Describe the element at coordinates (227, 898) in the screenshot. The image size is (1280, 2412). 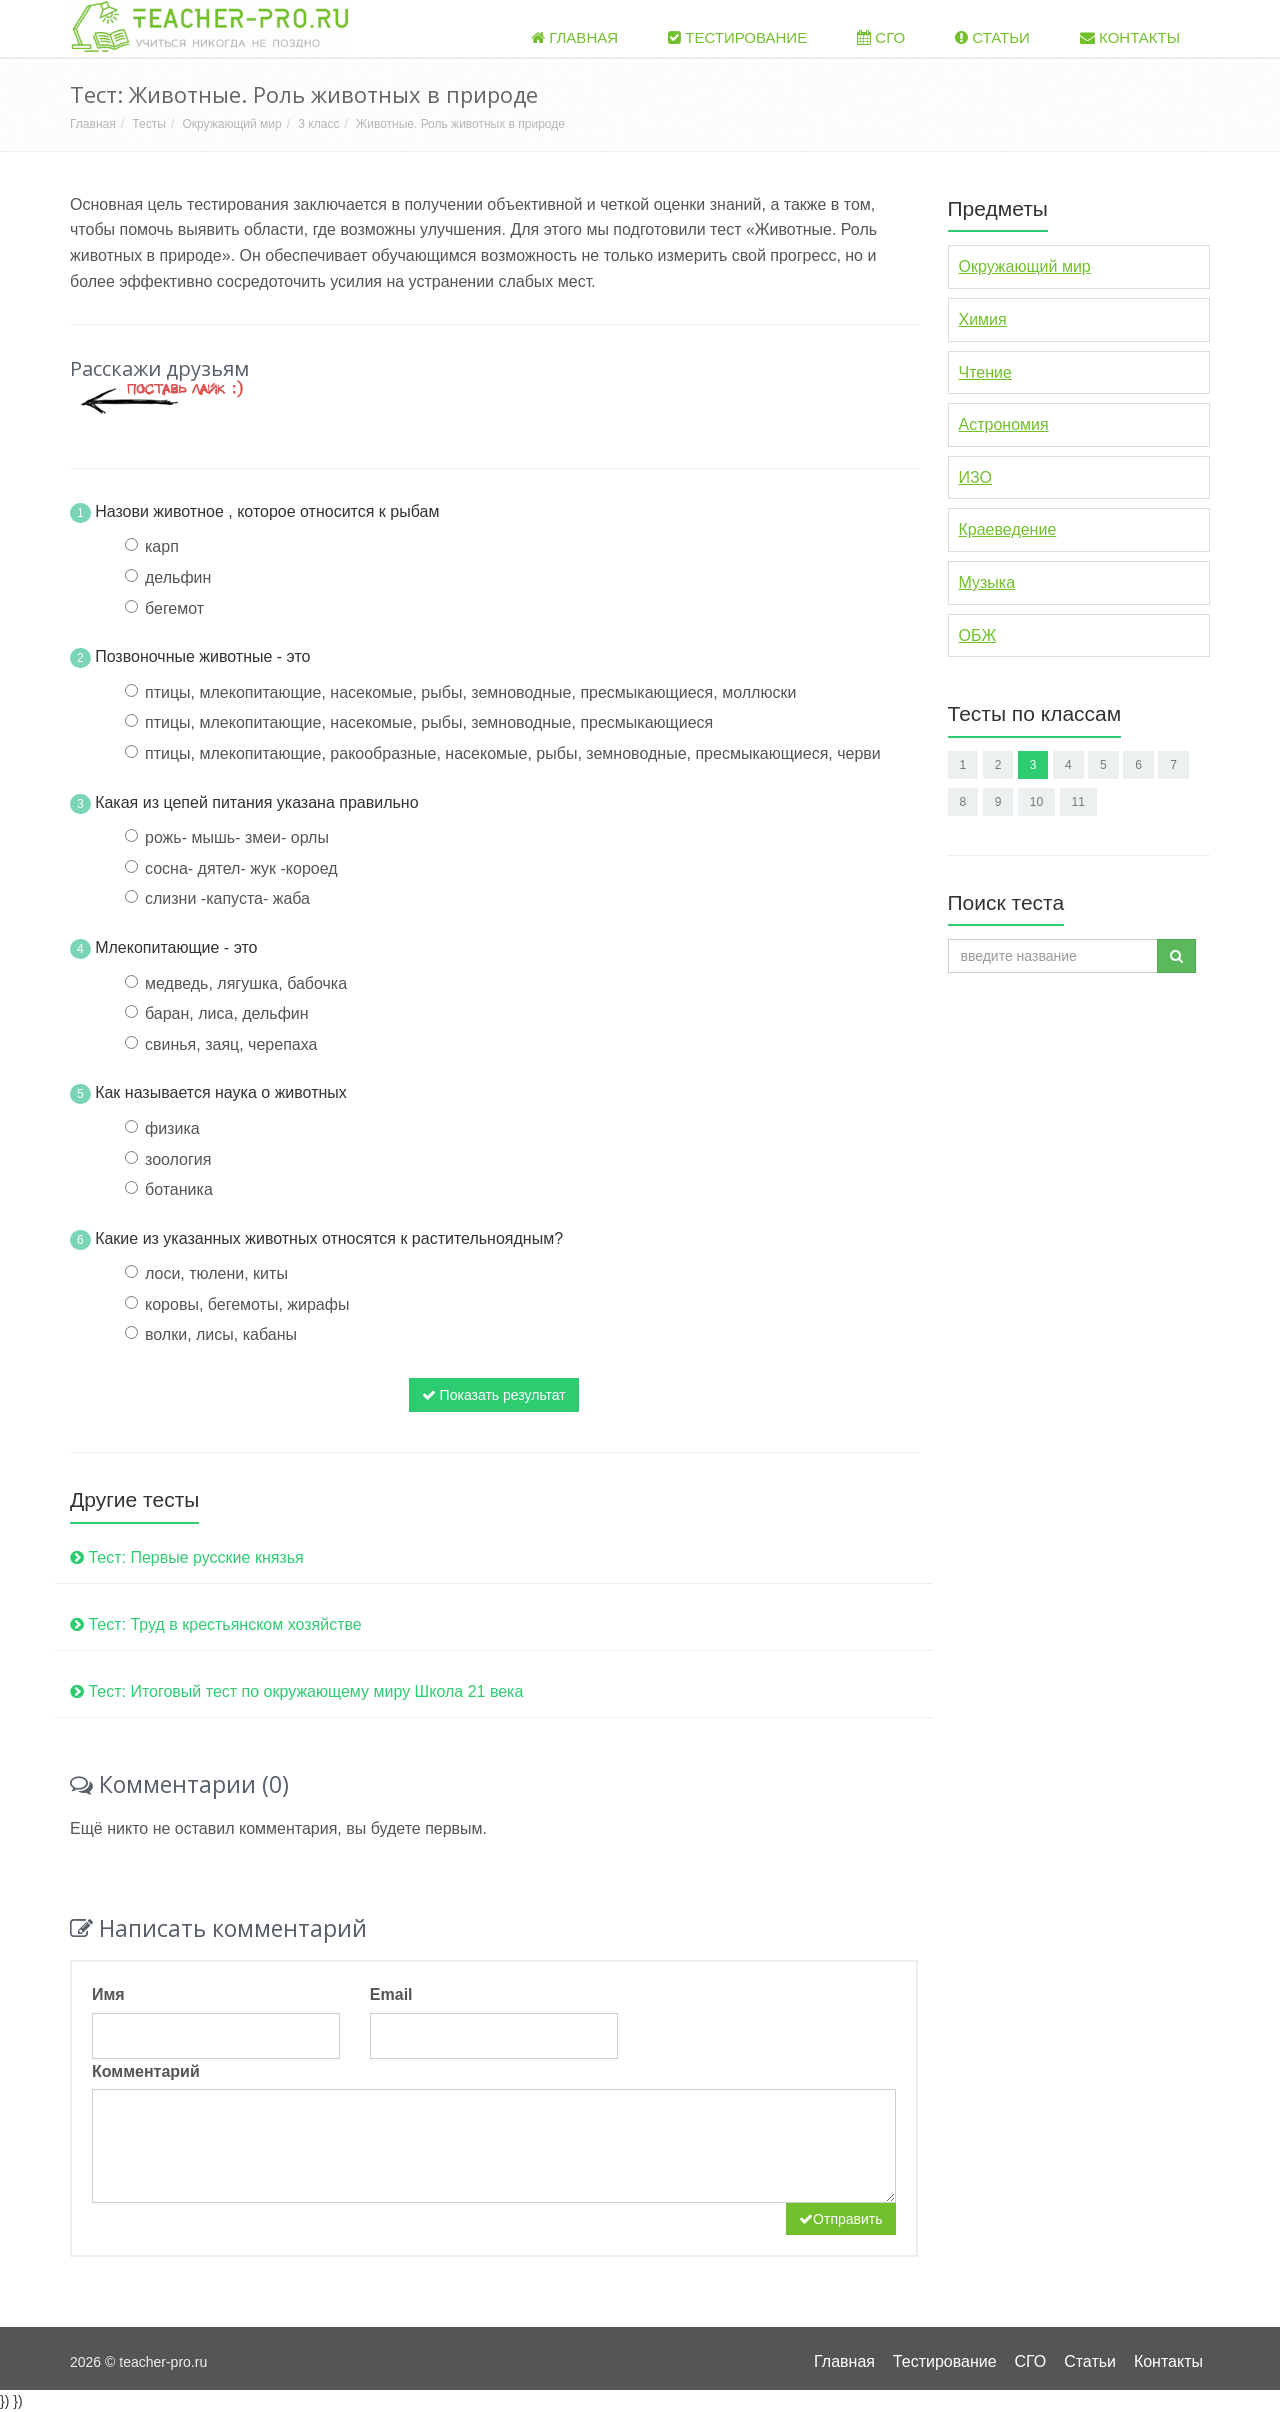
I see `слизни -капуста- жаба` at that location.